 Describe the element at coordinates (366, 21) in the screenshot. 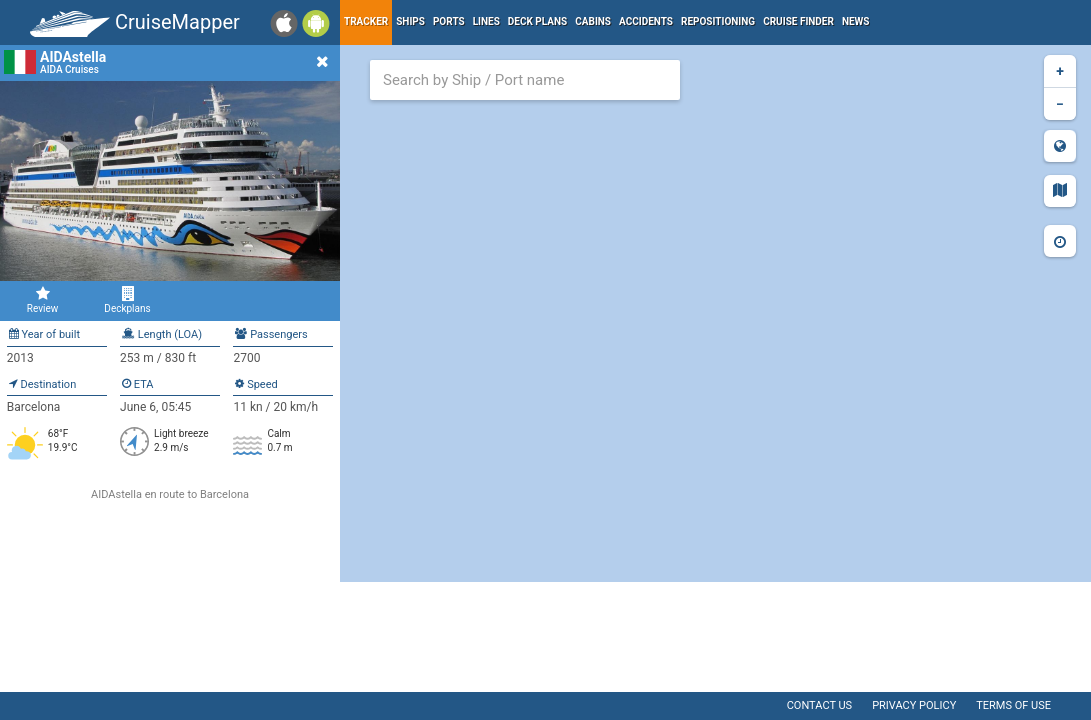

I see `Tracker` at that location.